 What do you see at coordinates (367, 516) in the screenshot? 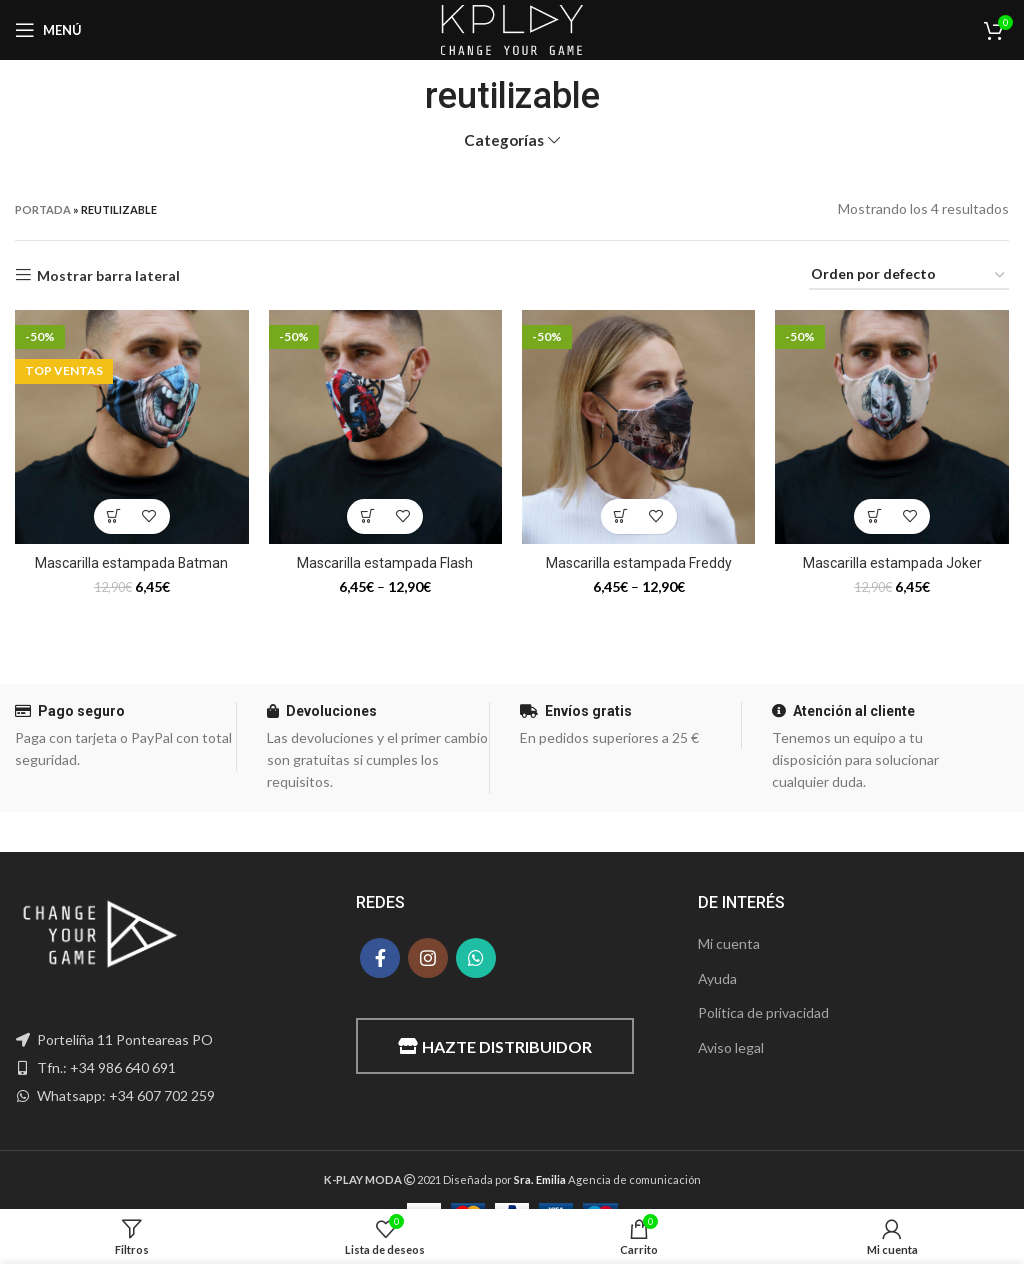
I see `[Elige las opciones para “Mascarilla estampada Flash”]` at bounding box center [367, 516].